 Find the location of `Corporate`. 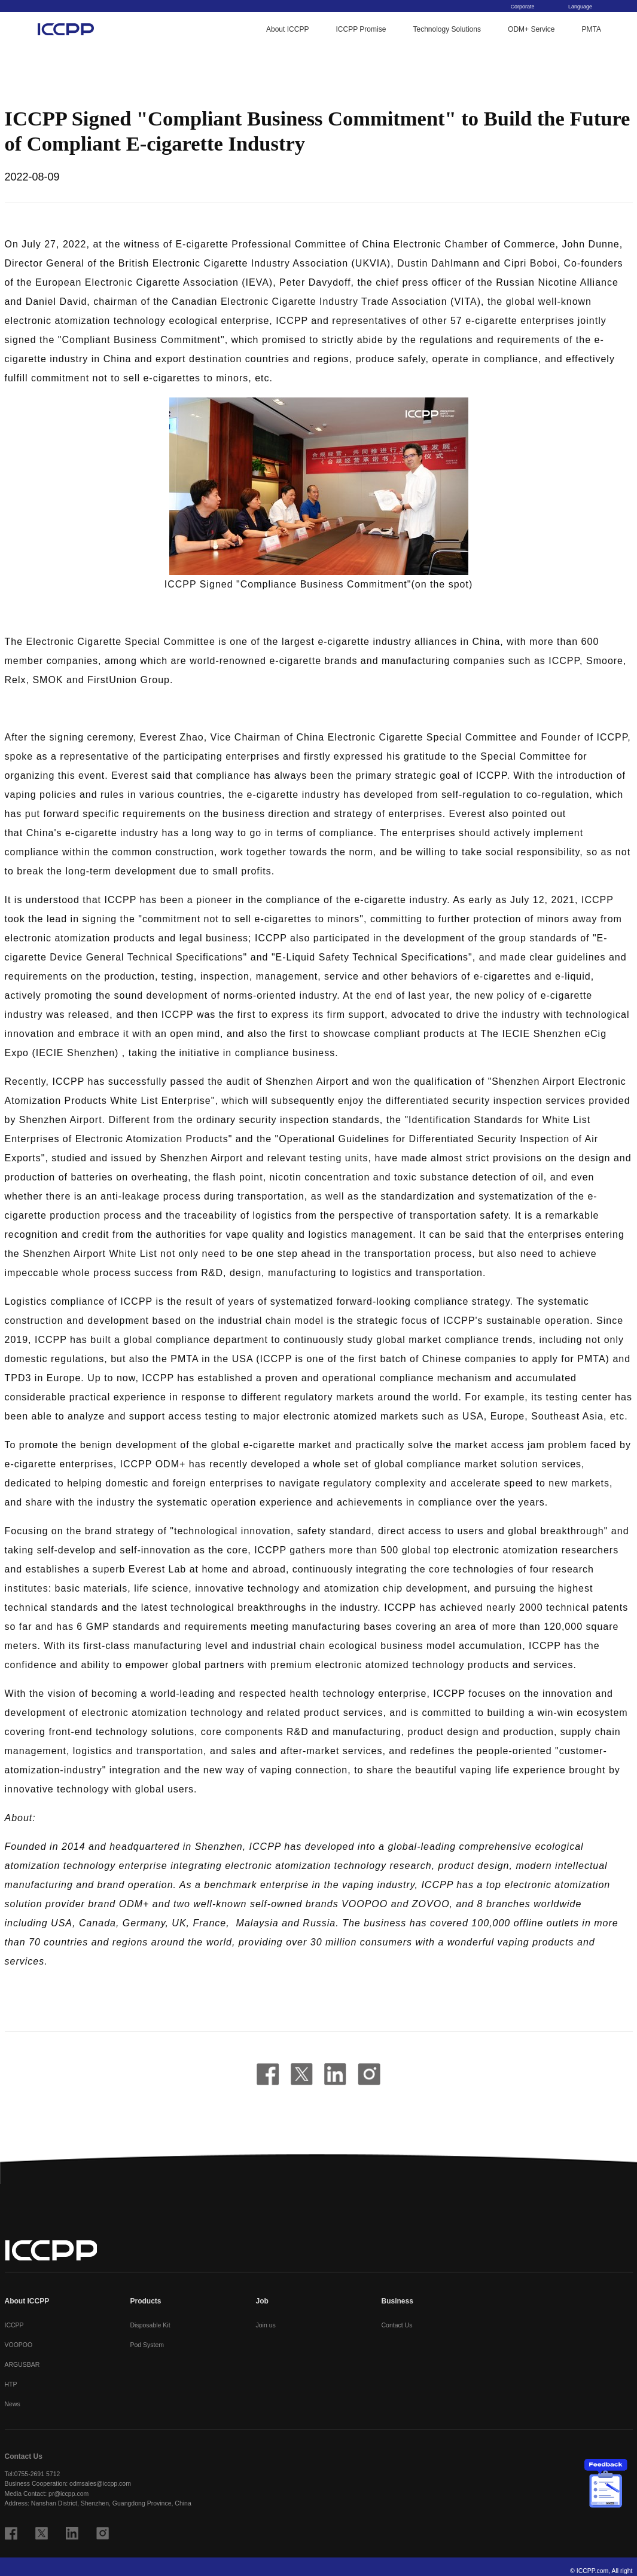

Corporate is located at coordinates (527, 7).